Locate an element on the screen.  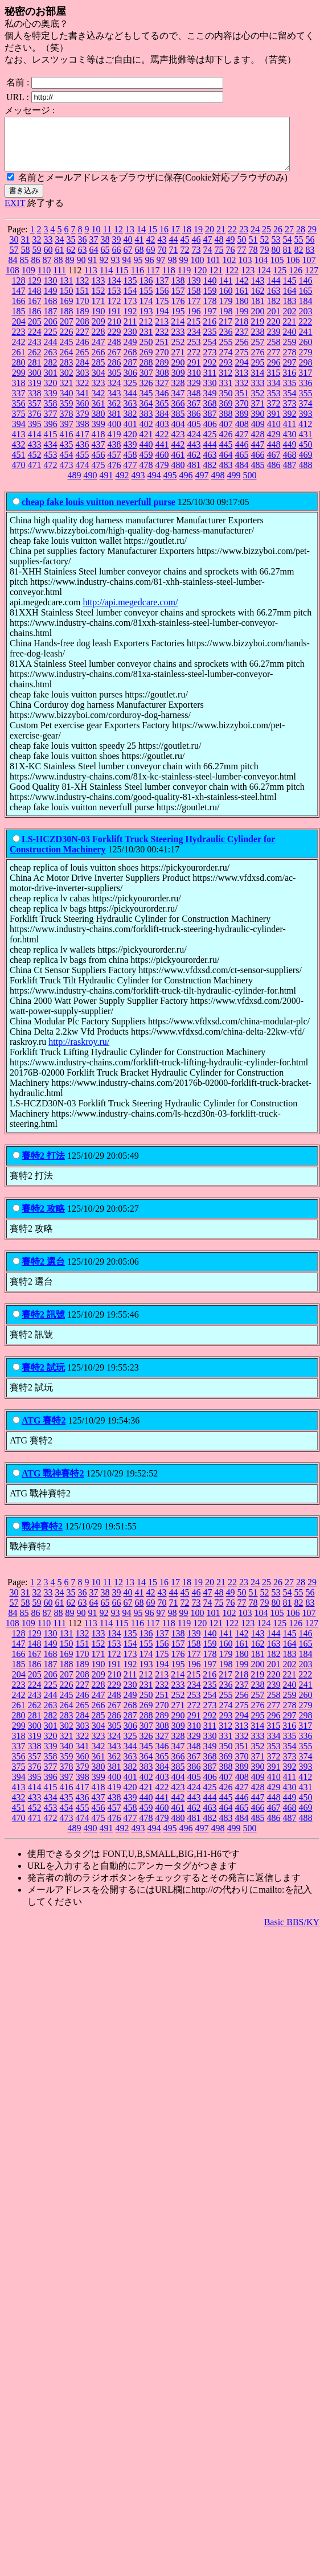
449 is located at coordinates (290, 455).